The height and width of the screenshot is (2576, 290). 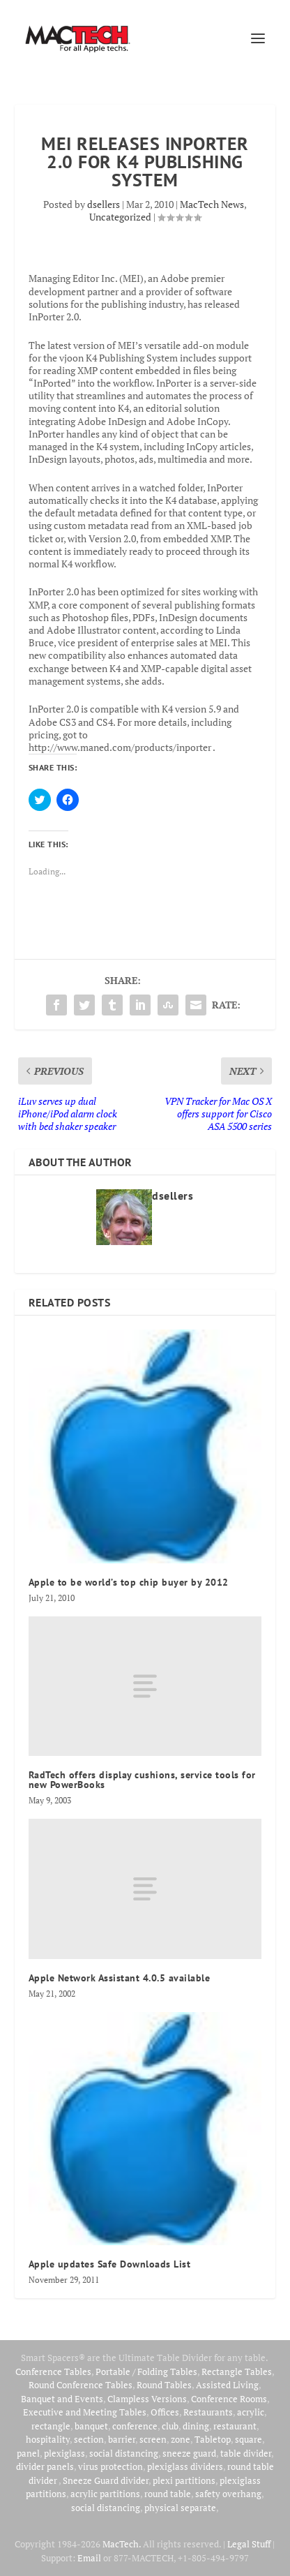 I want to click on Legal Stuff, so click(x=248, y=2544).